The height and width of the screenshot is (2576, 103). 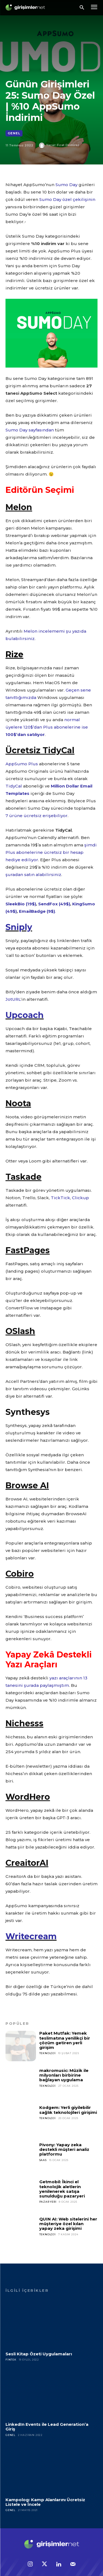 I want to click on Writecream, so click(x=31, y=1936).